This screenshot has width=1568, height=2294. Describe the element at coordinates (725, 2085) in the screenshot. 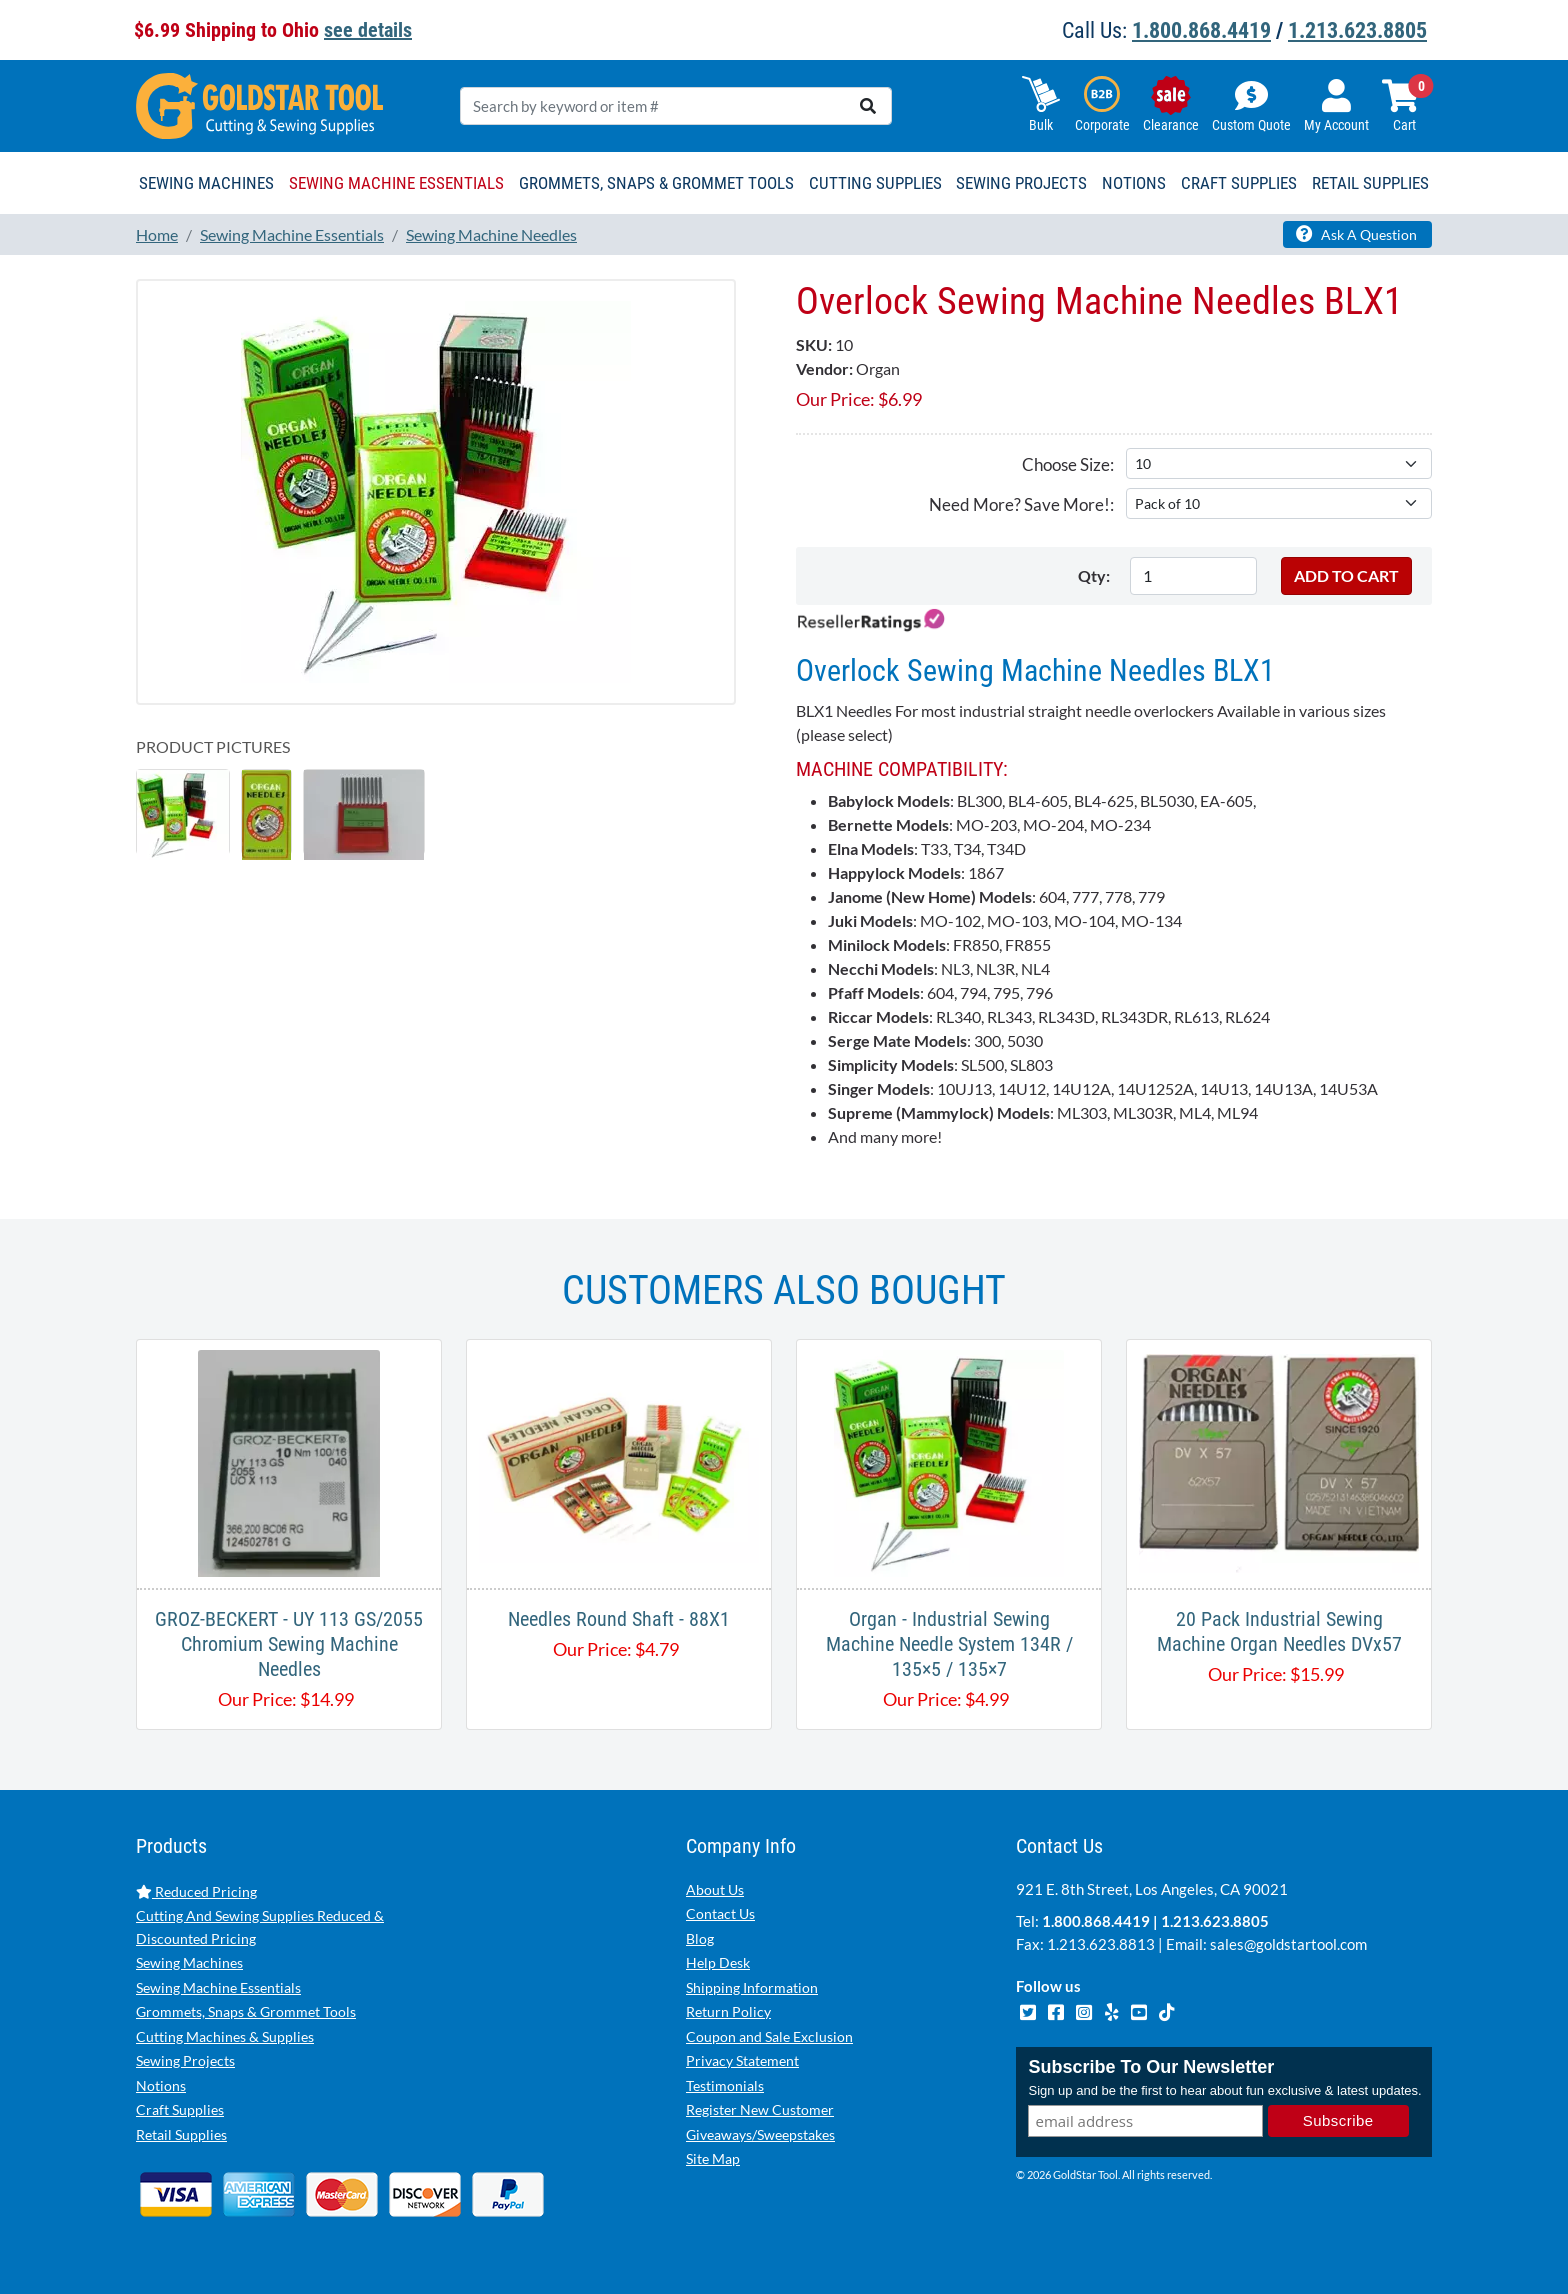

I see `Testimonials` at that location.